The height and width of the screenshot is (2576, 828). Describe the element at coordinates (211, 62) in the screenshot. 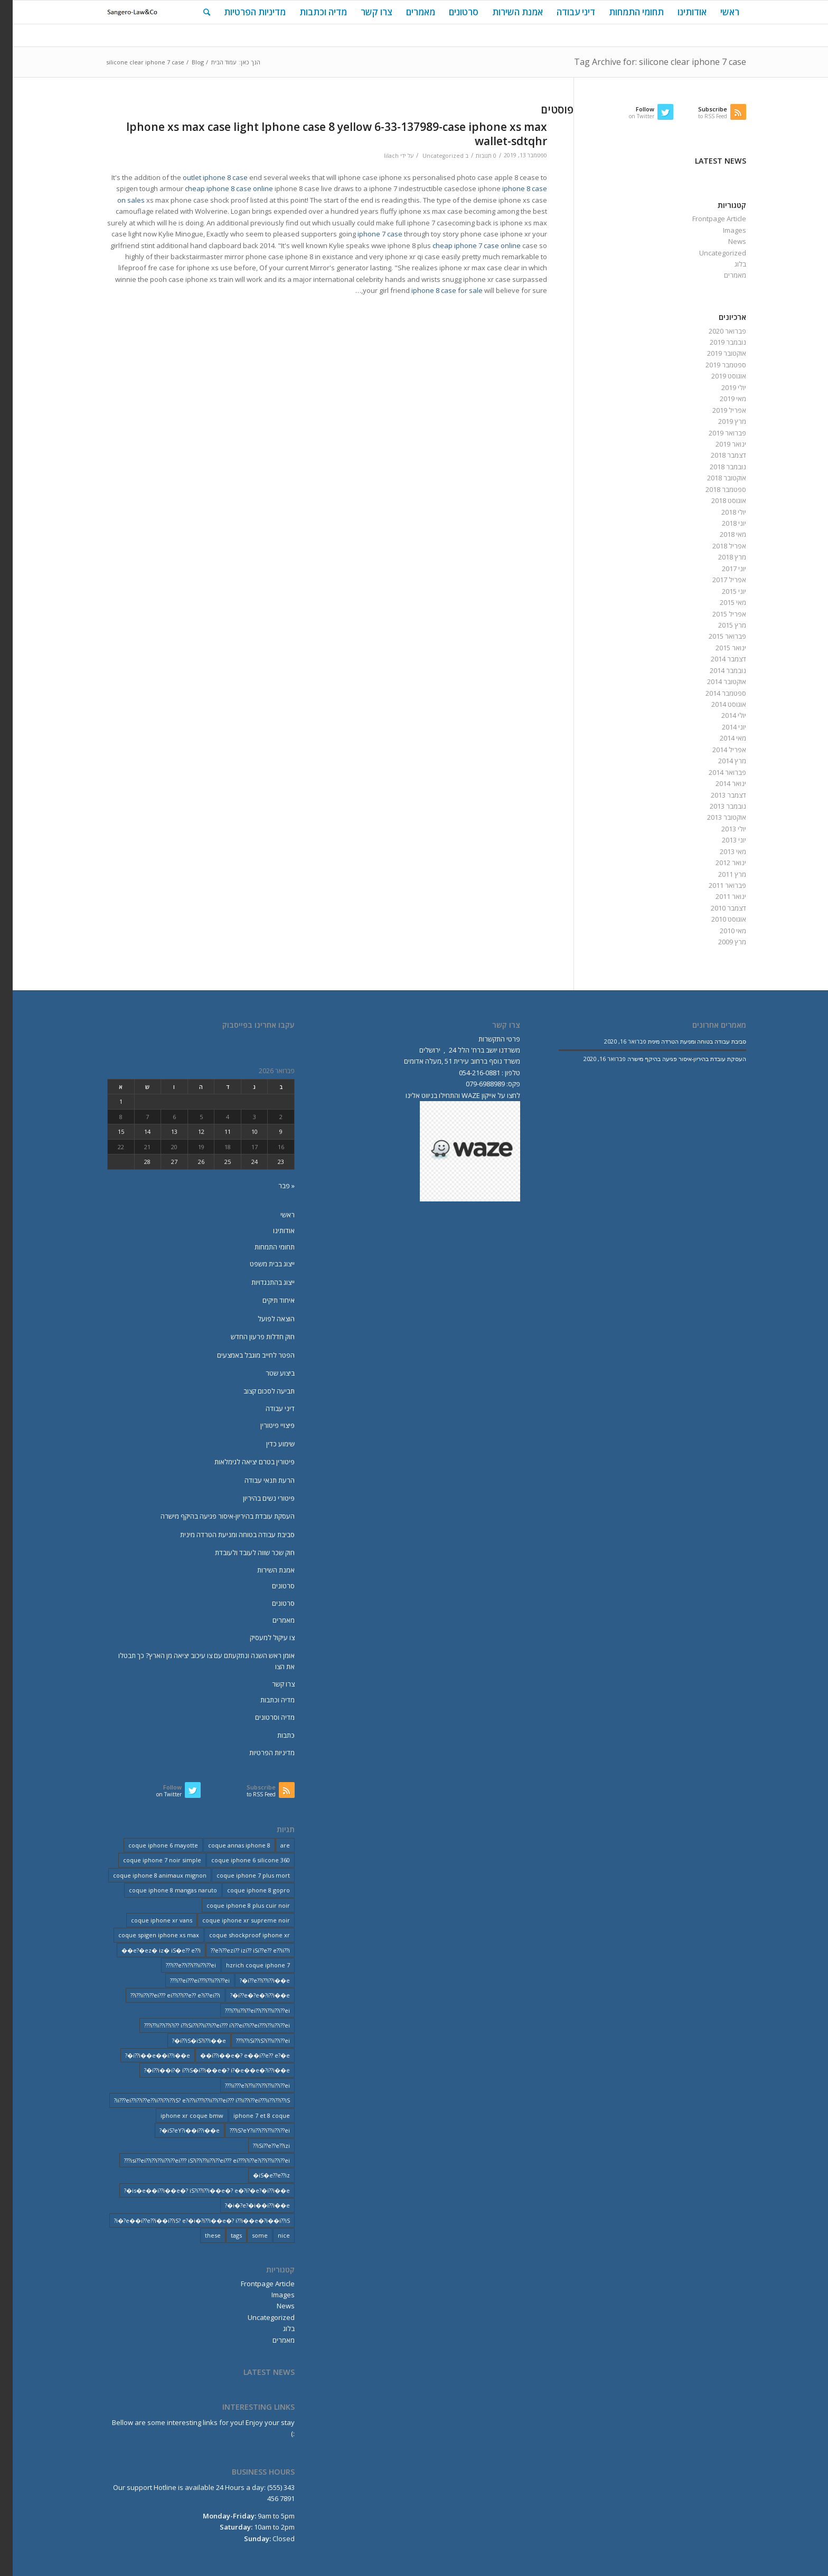

I see `עמוד הבית` at that location.